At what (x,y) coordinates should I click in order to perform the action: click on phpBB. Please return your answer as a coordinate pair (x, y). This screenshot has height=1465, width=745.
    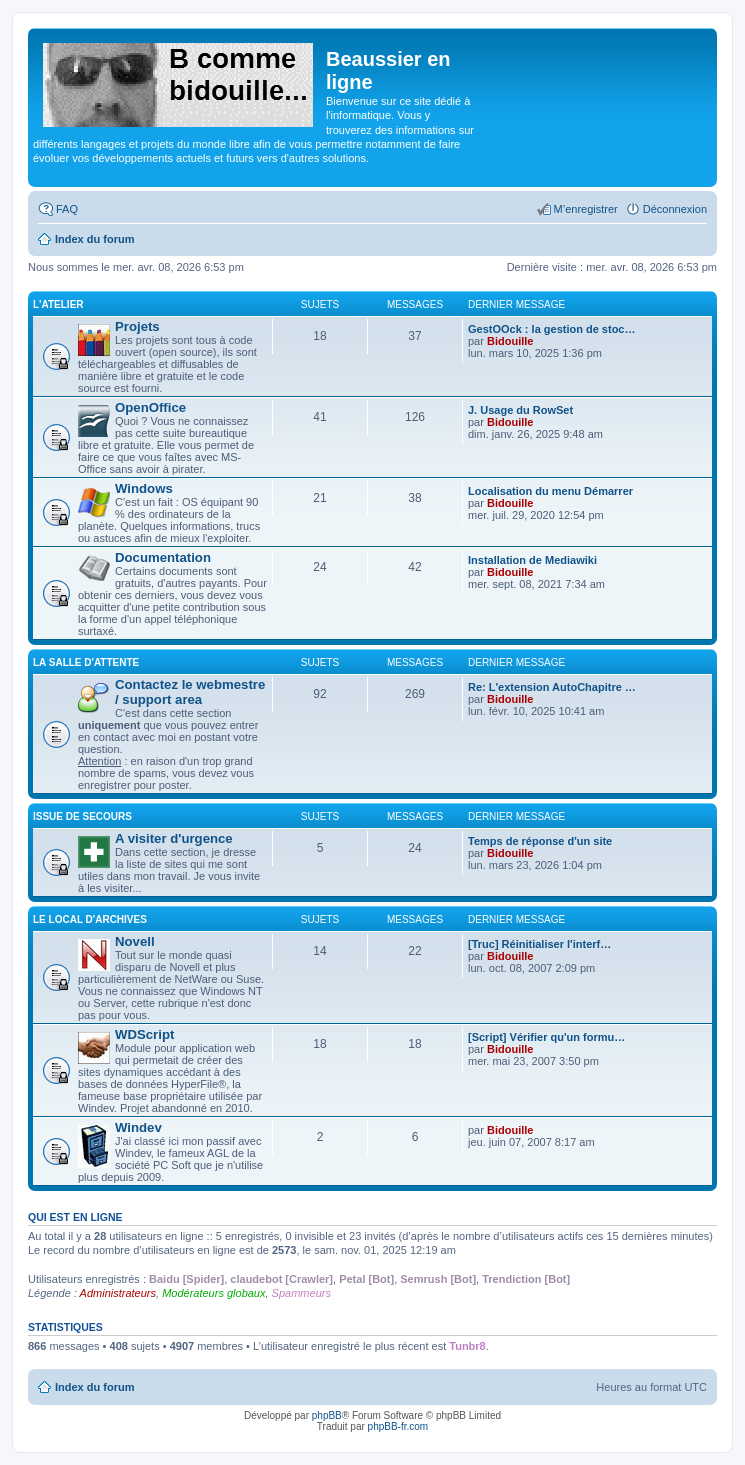
    Looking at the image, I should click on (327, 1415).